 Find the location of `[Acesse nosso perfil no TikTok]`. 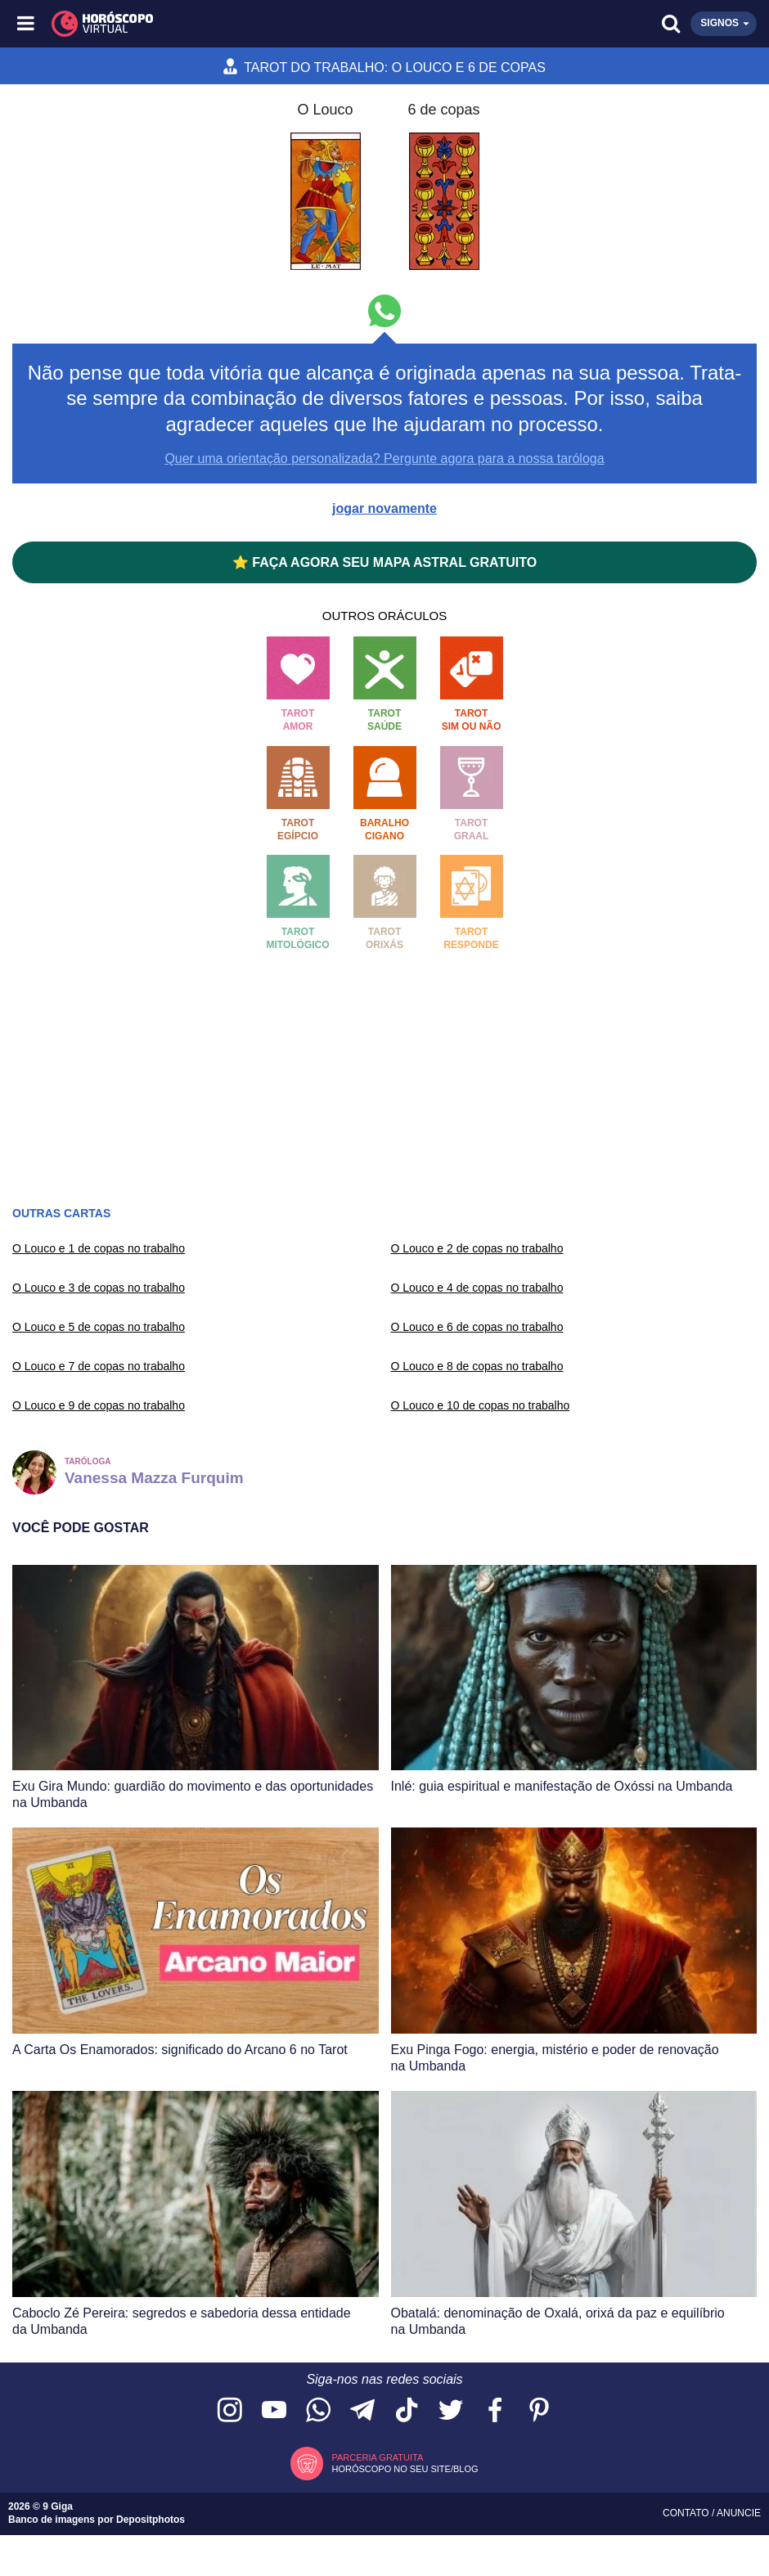

[Acesse nosso perfil no TikTok] is located at coordinates (406, 2411).